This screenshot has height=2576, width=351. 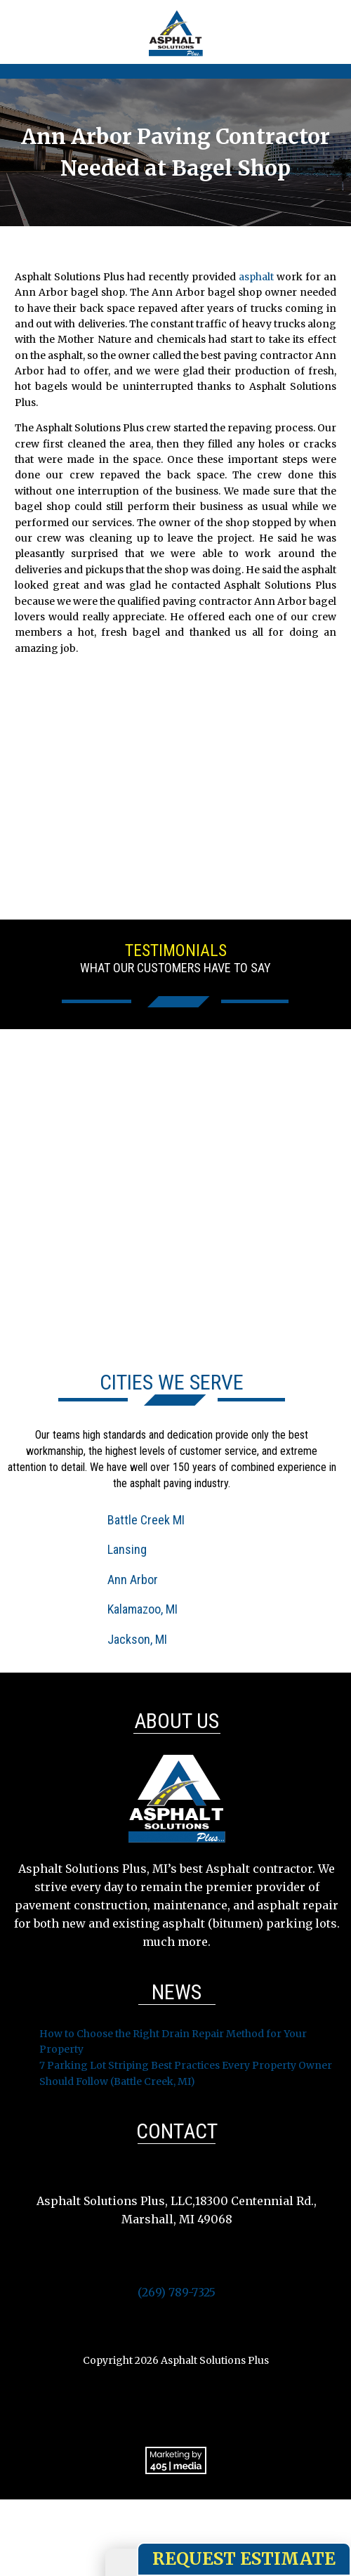 What do you see at coordinates (177, 2292) in the screenshot?
I see `(269) 789-7325` at bounding box center [177, 2292].